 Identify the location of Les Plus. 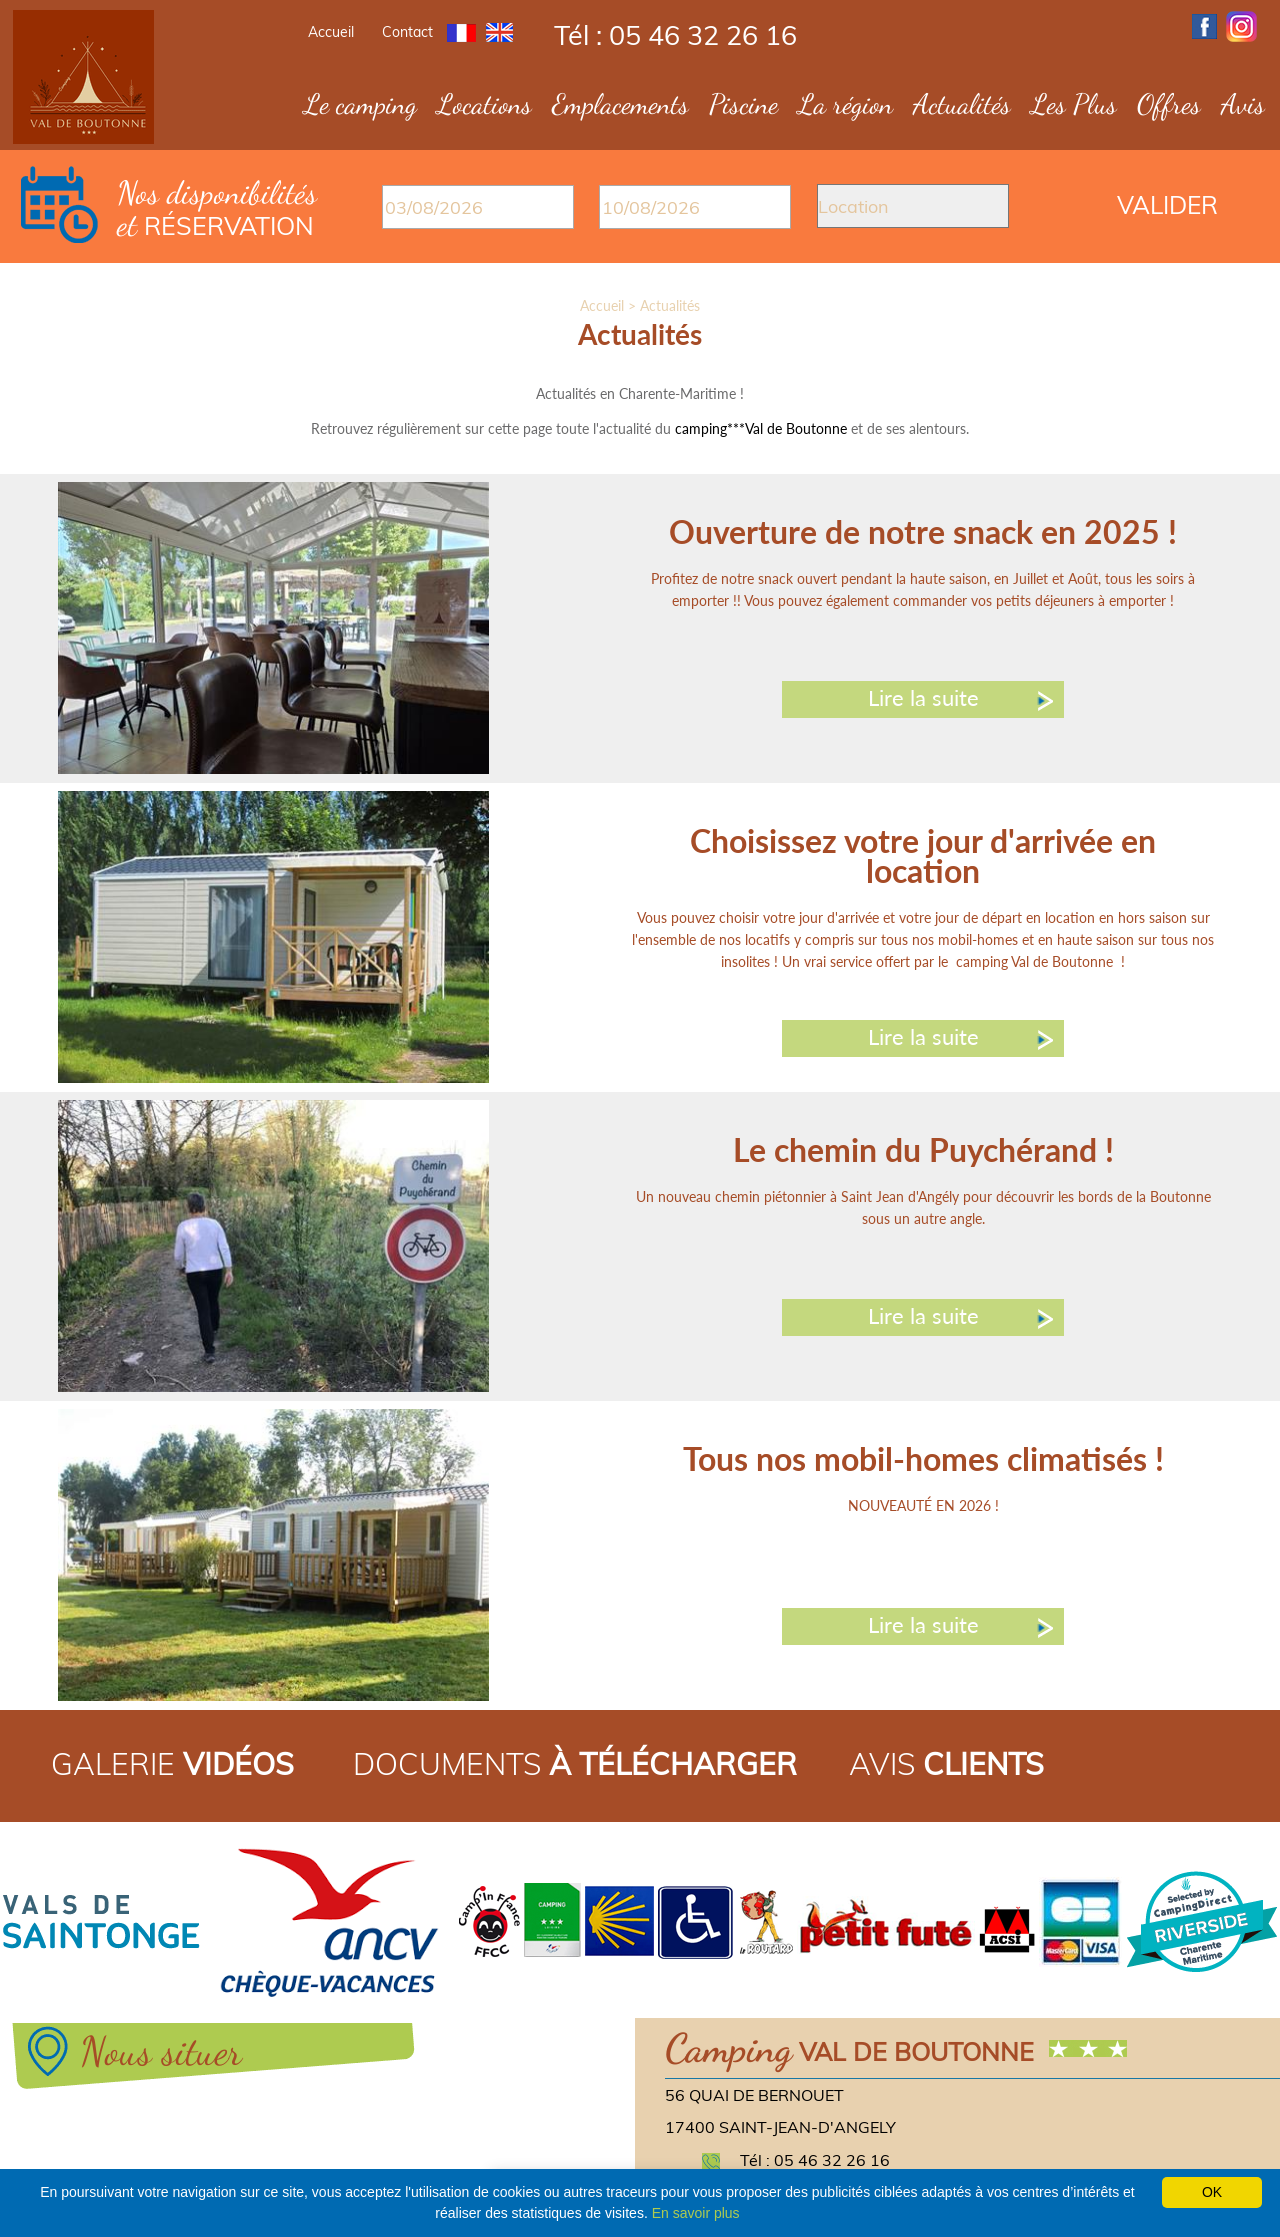
(1074, 104).